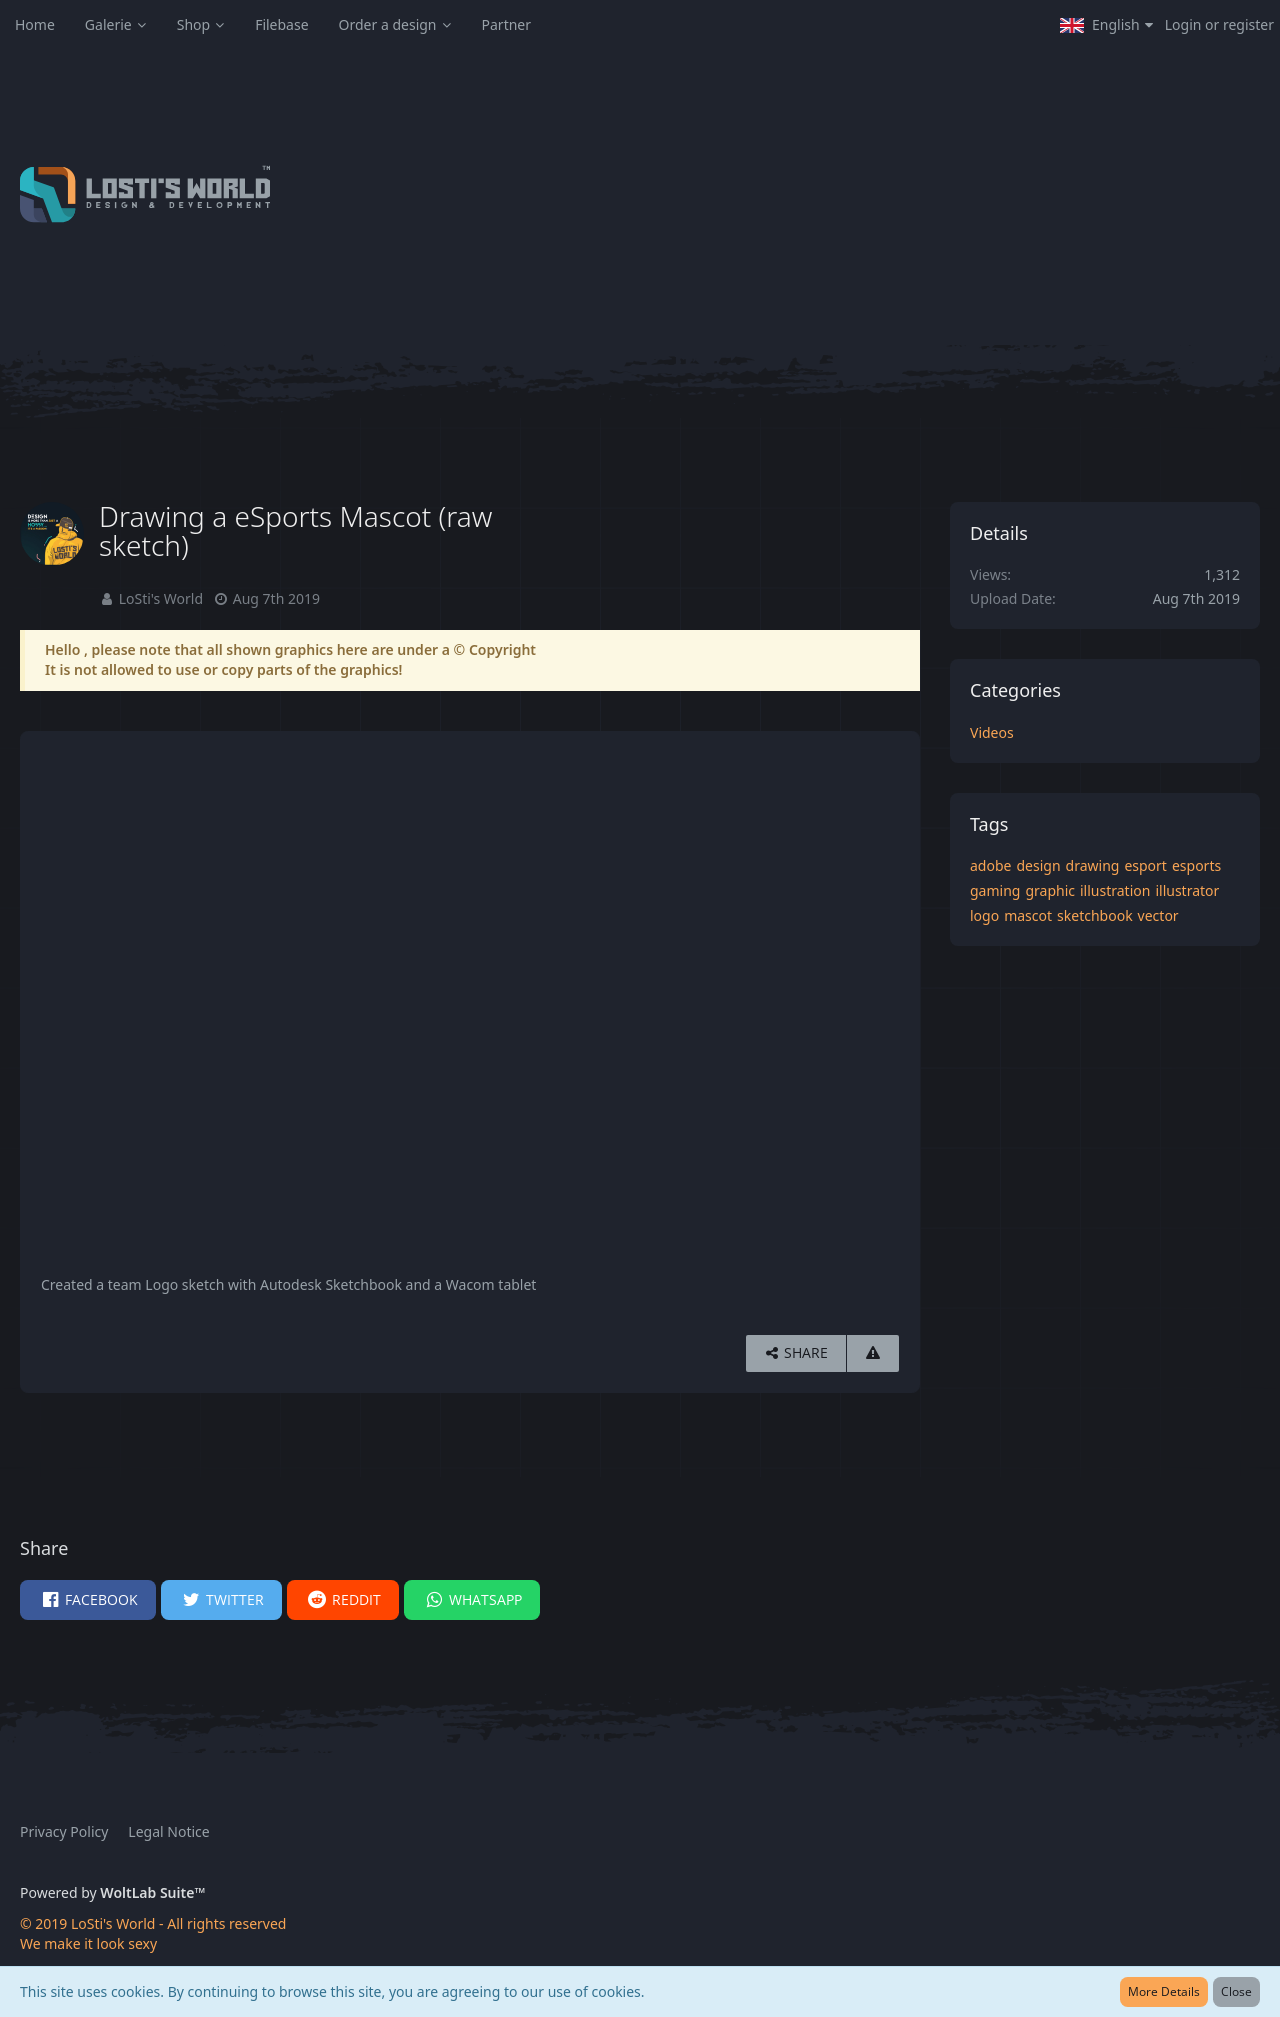  I want to click on adobe, so click(990, 865).